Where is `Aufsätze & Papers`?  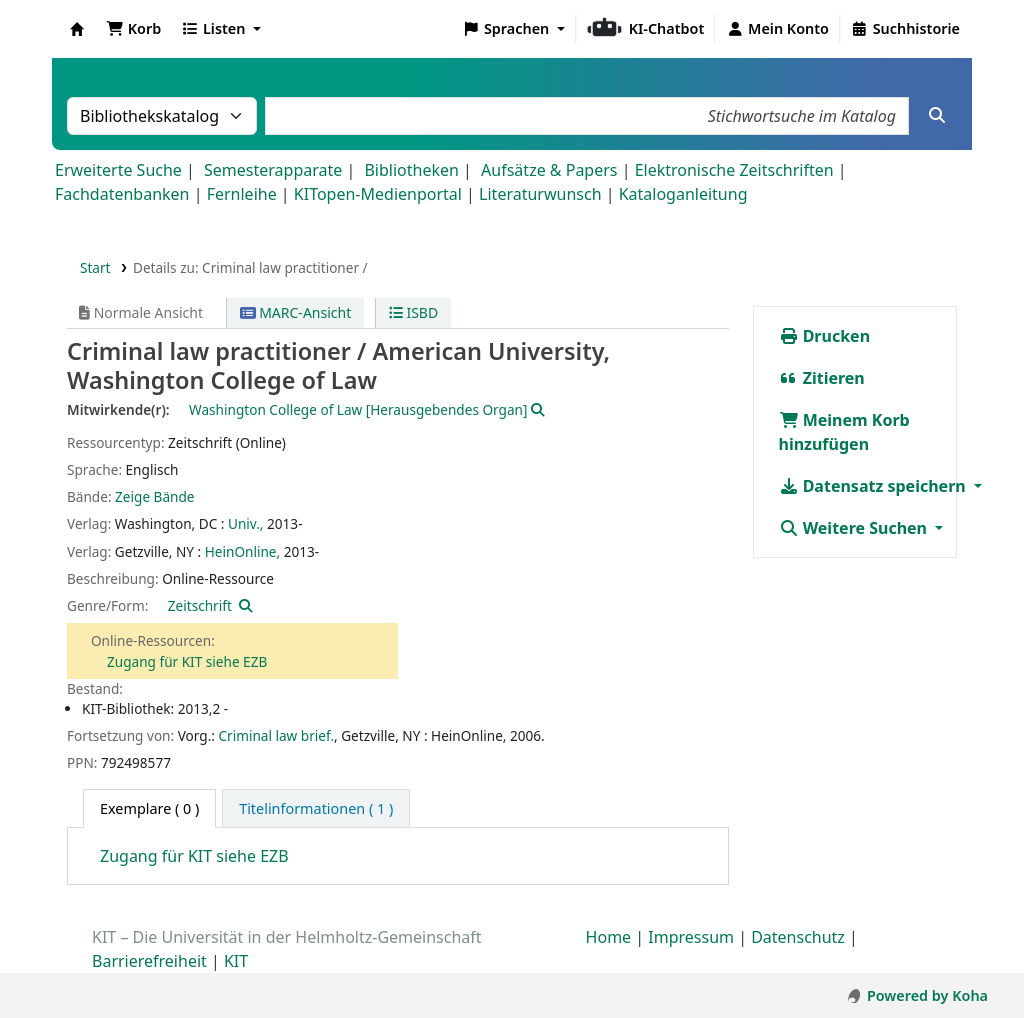 Aufsätze & Papers is located at coordinates (549, 170).